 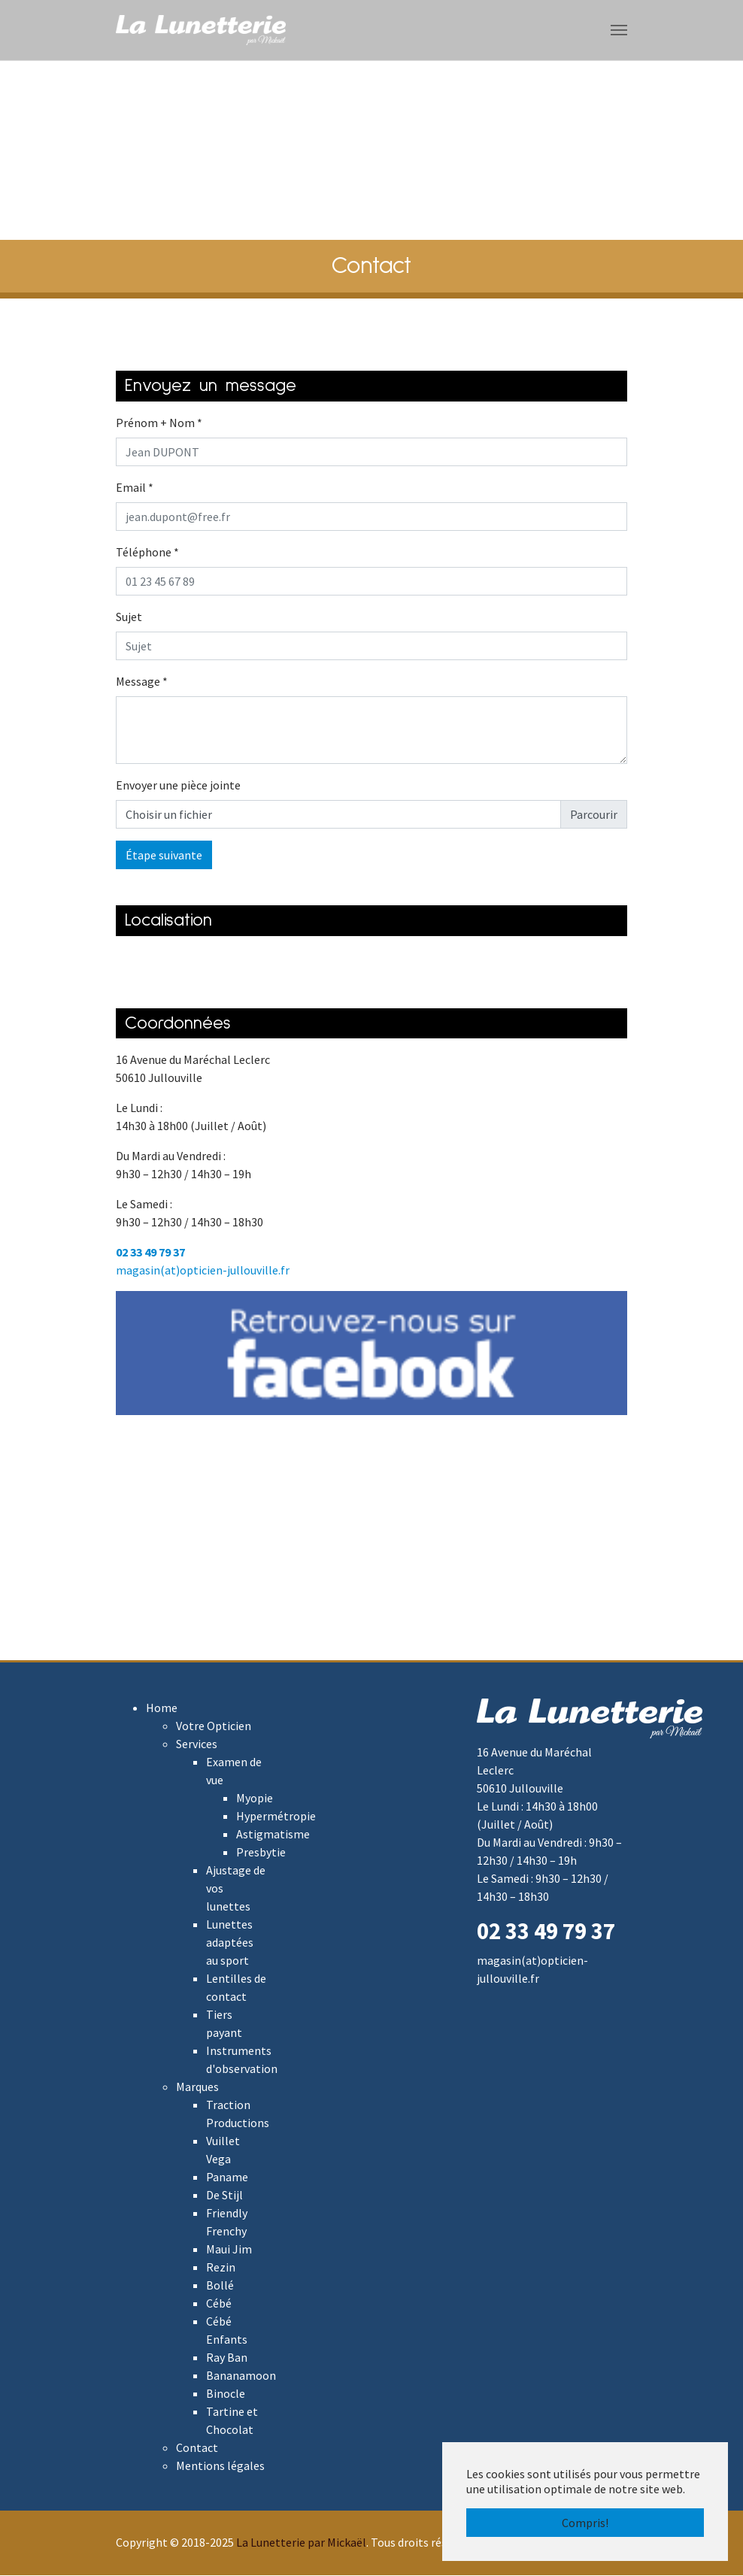 What do you see at coordinates (129, 617) in the screenshot?
I see `Sujet` at bounding box center [129, 617].